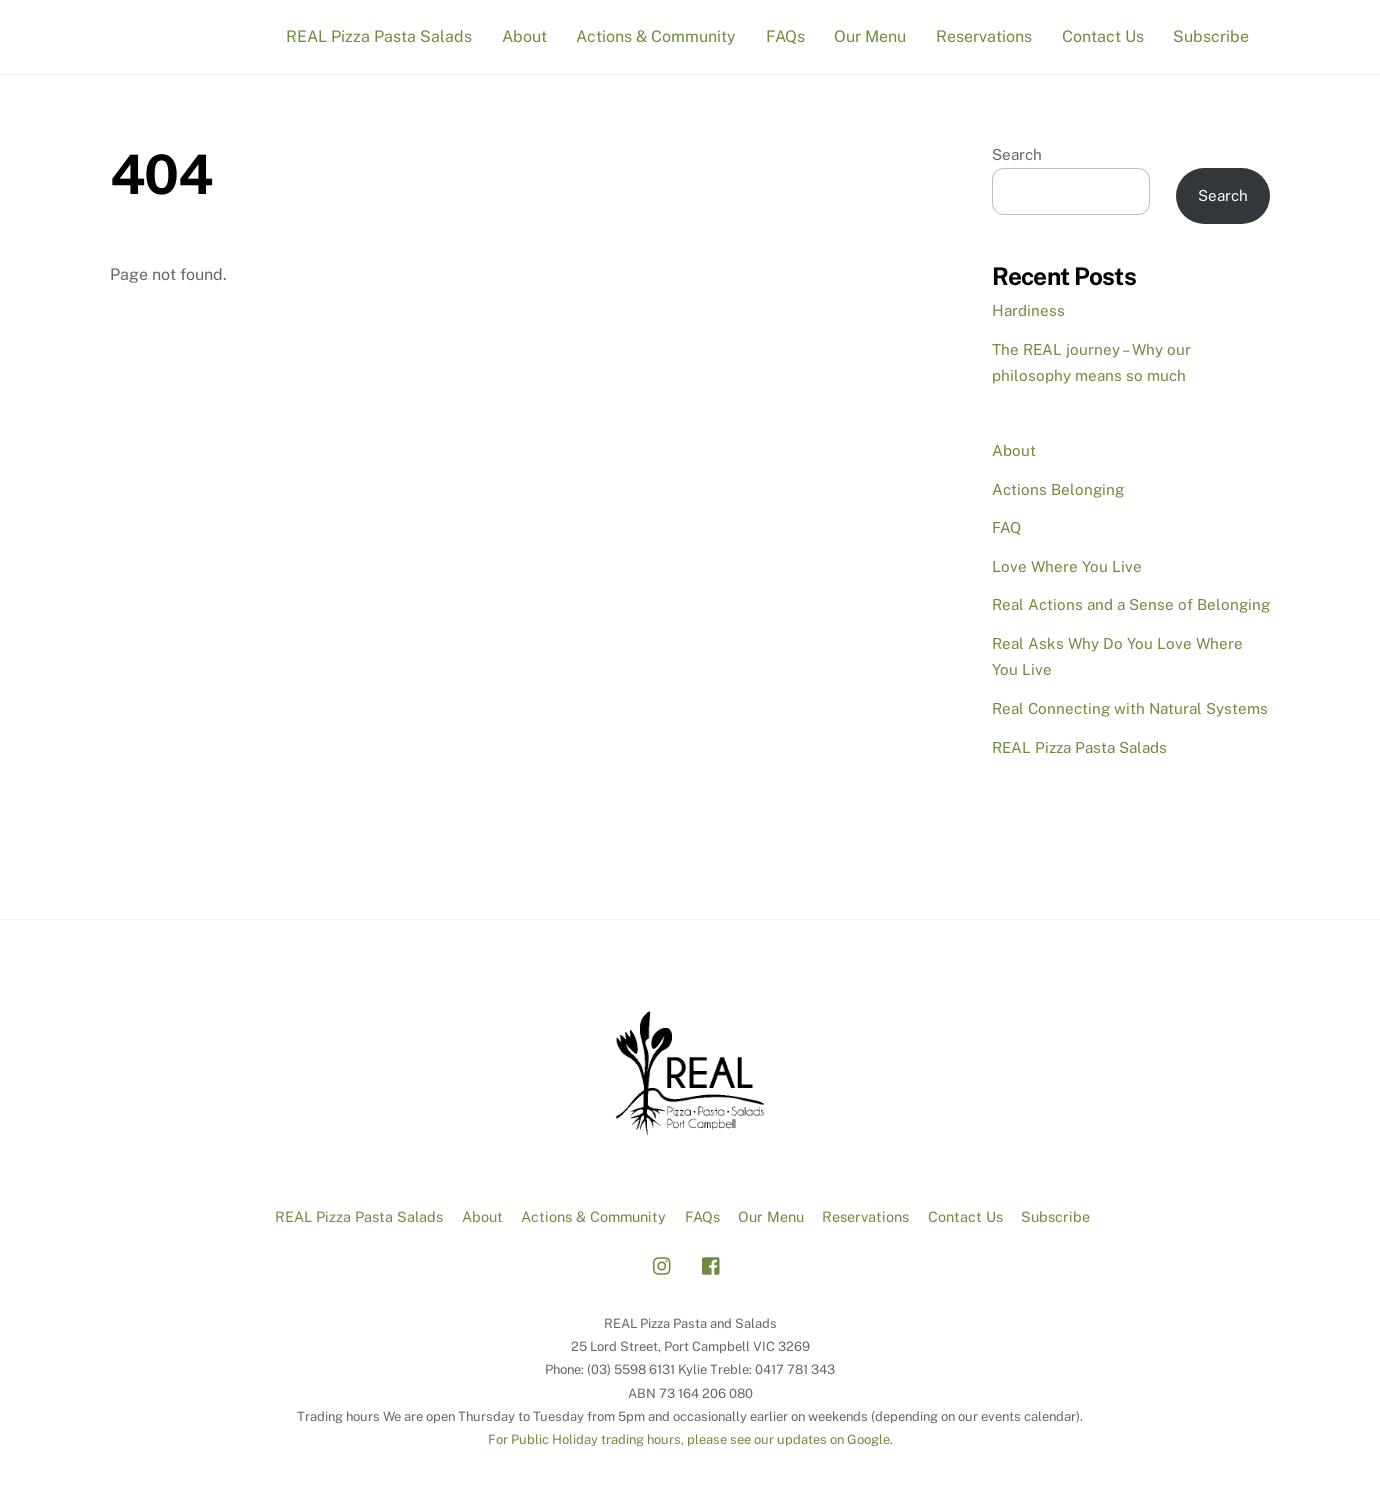  What do you see at coordinates (712, 1263) in the screenshot?
I see `[facebook]` at bounding box center [712, 1263].